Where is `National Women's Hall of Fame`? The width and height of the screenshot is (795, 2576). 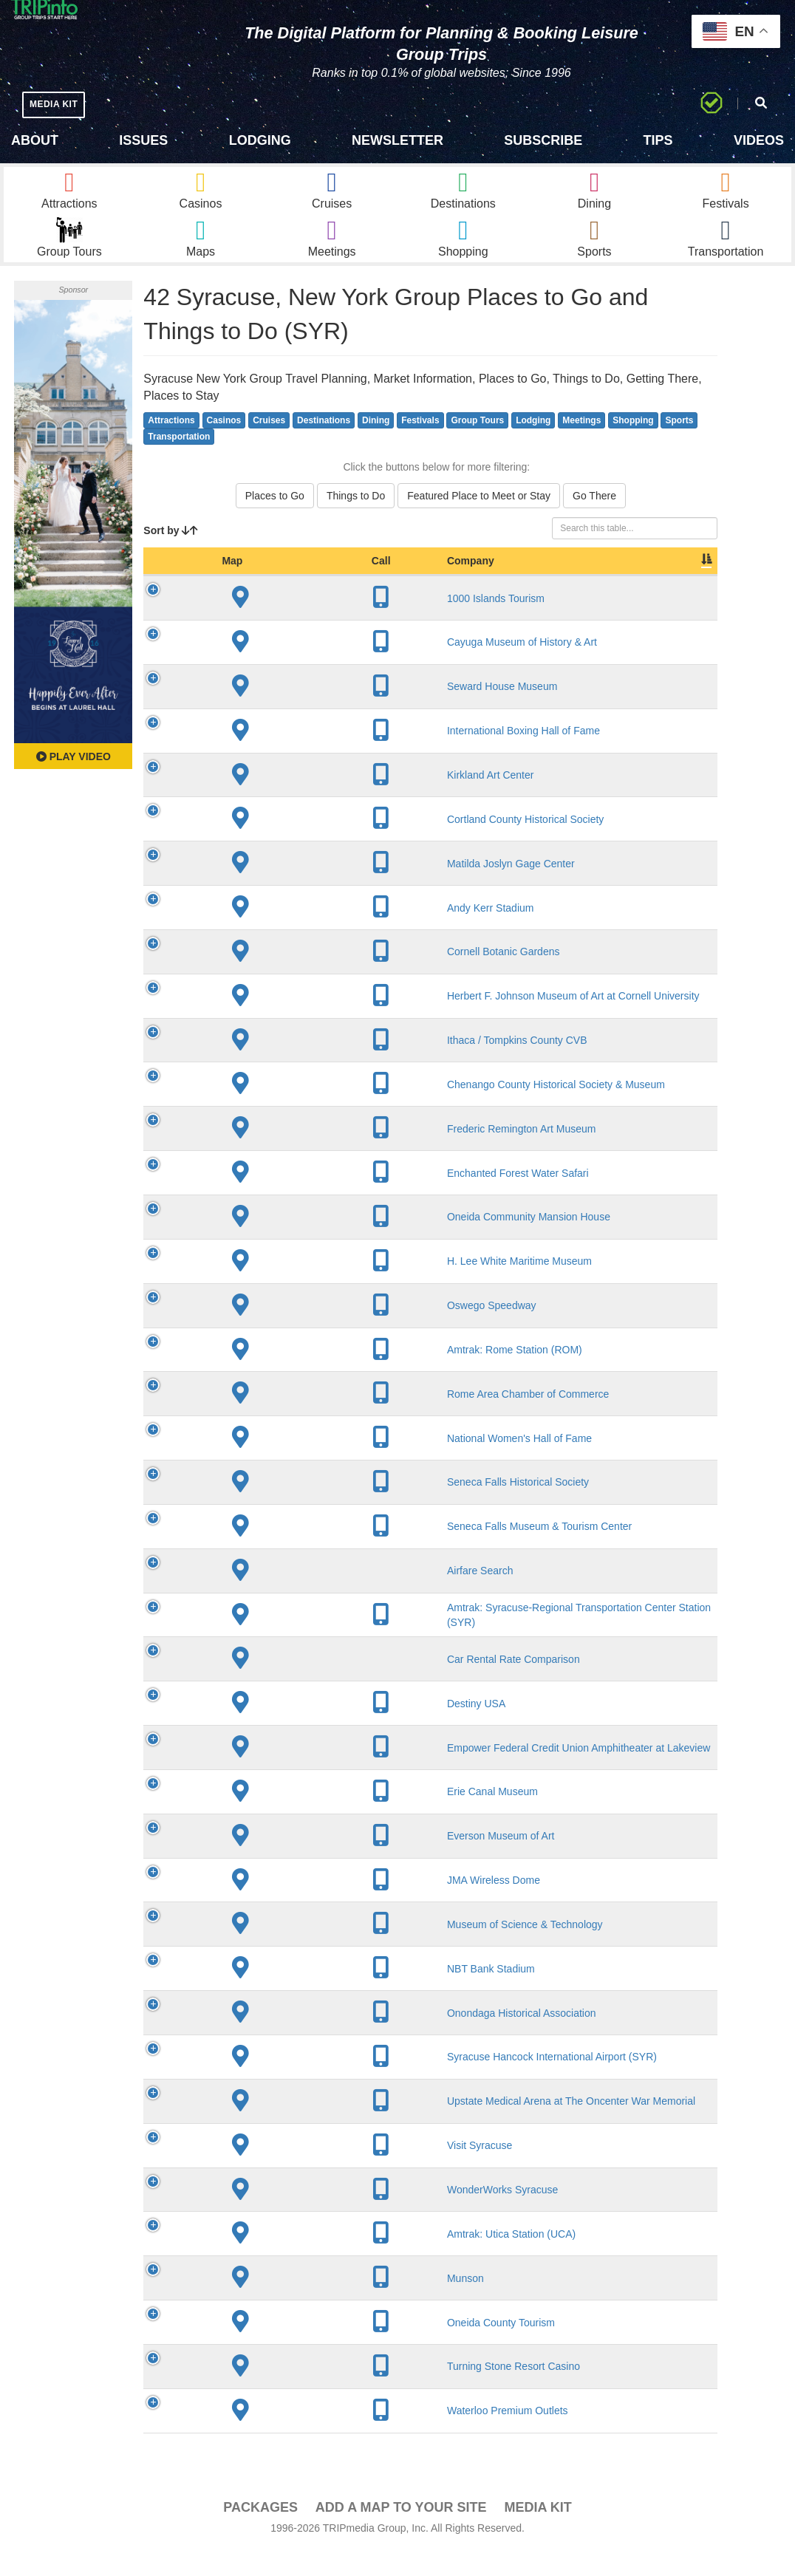 National Women's Hall of Fame is located at coordinates (304, 1463).